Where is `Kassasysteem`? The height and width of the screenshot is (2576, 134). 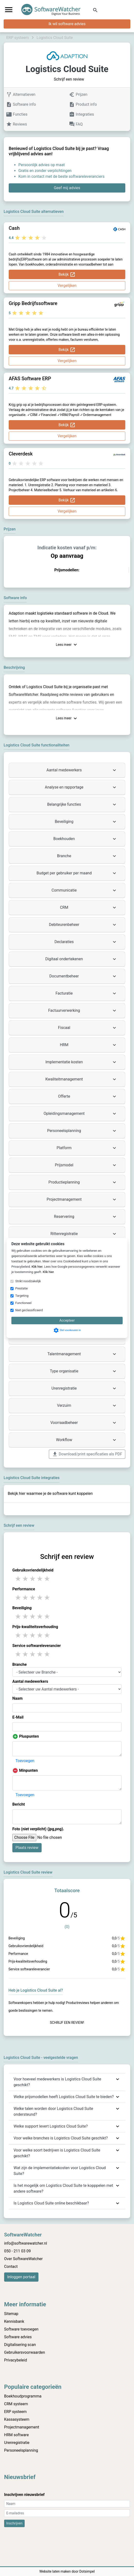
Kassasysteem is located at coordinates (16, 2419).